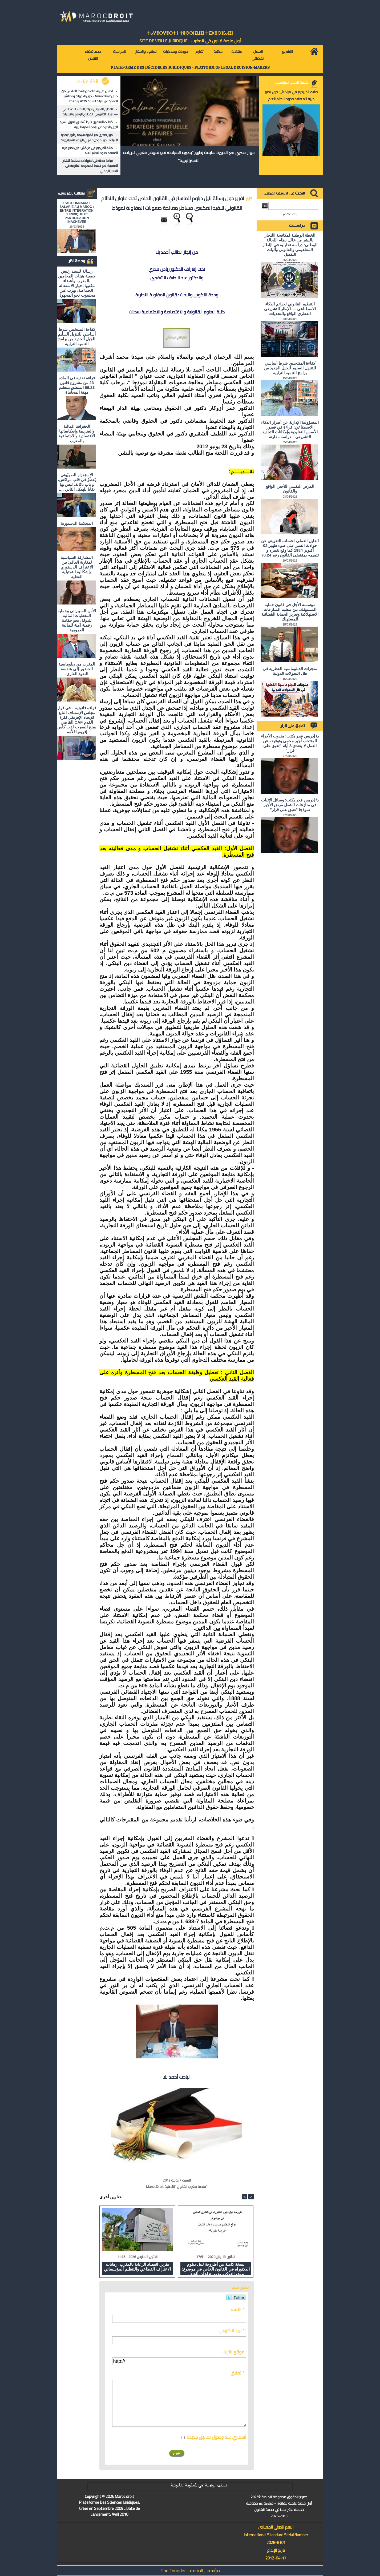 This screenshot has width=380, height=2576. I want to click on حوار حصري مع الخبيرة سليمة زطيور "بصيرة السيادة: نحو نموذج مغربي للريادة الاستراتيجية", so click(89, 137).